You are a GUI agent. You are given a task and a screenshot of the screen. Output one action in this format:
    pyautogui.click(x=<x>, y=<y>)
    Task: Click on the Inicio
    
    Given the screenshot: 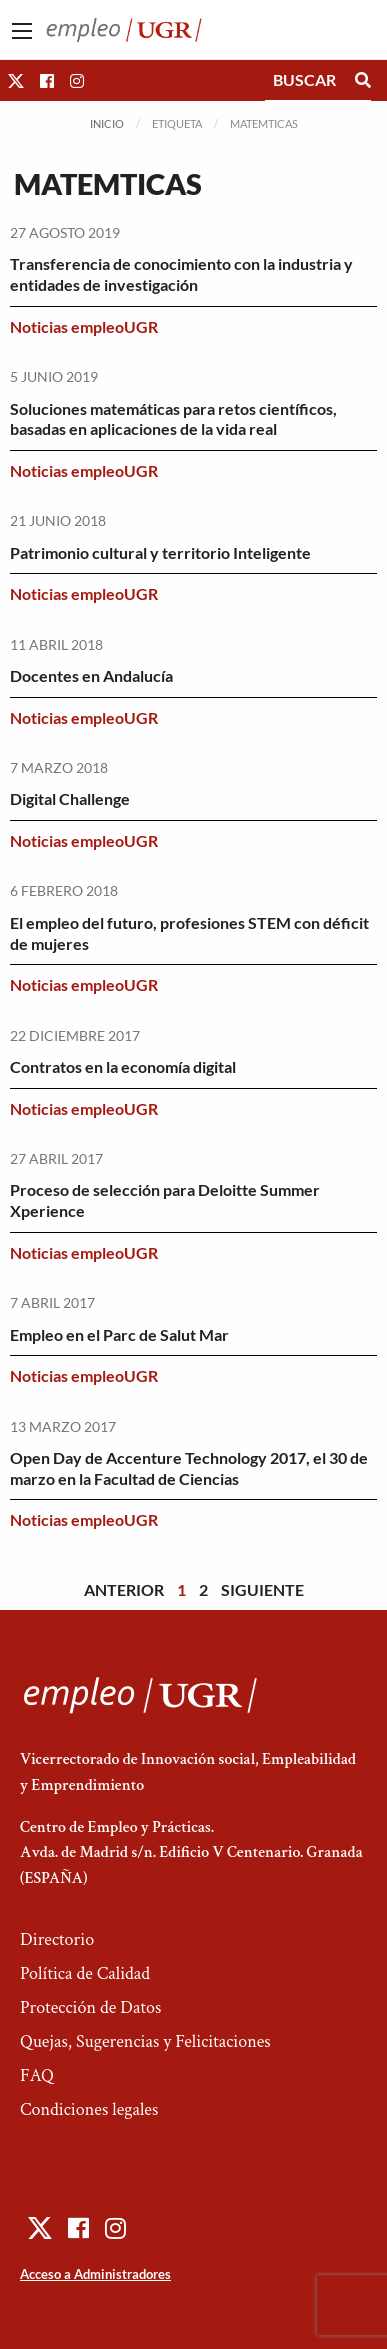 What is the action you would take?
    pyautogui.click(x=107, y=123)
    